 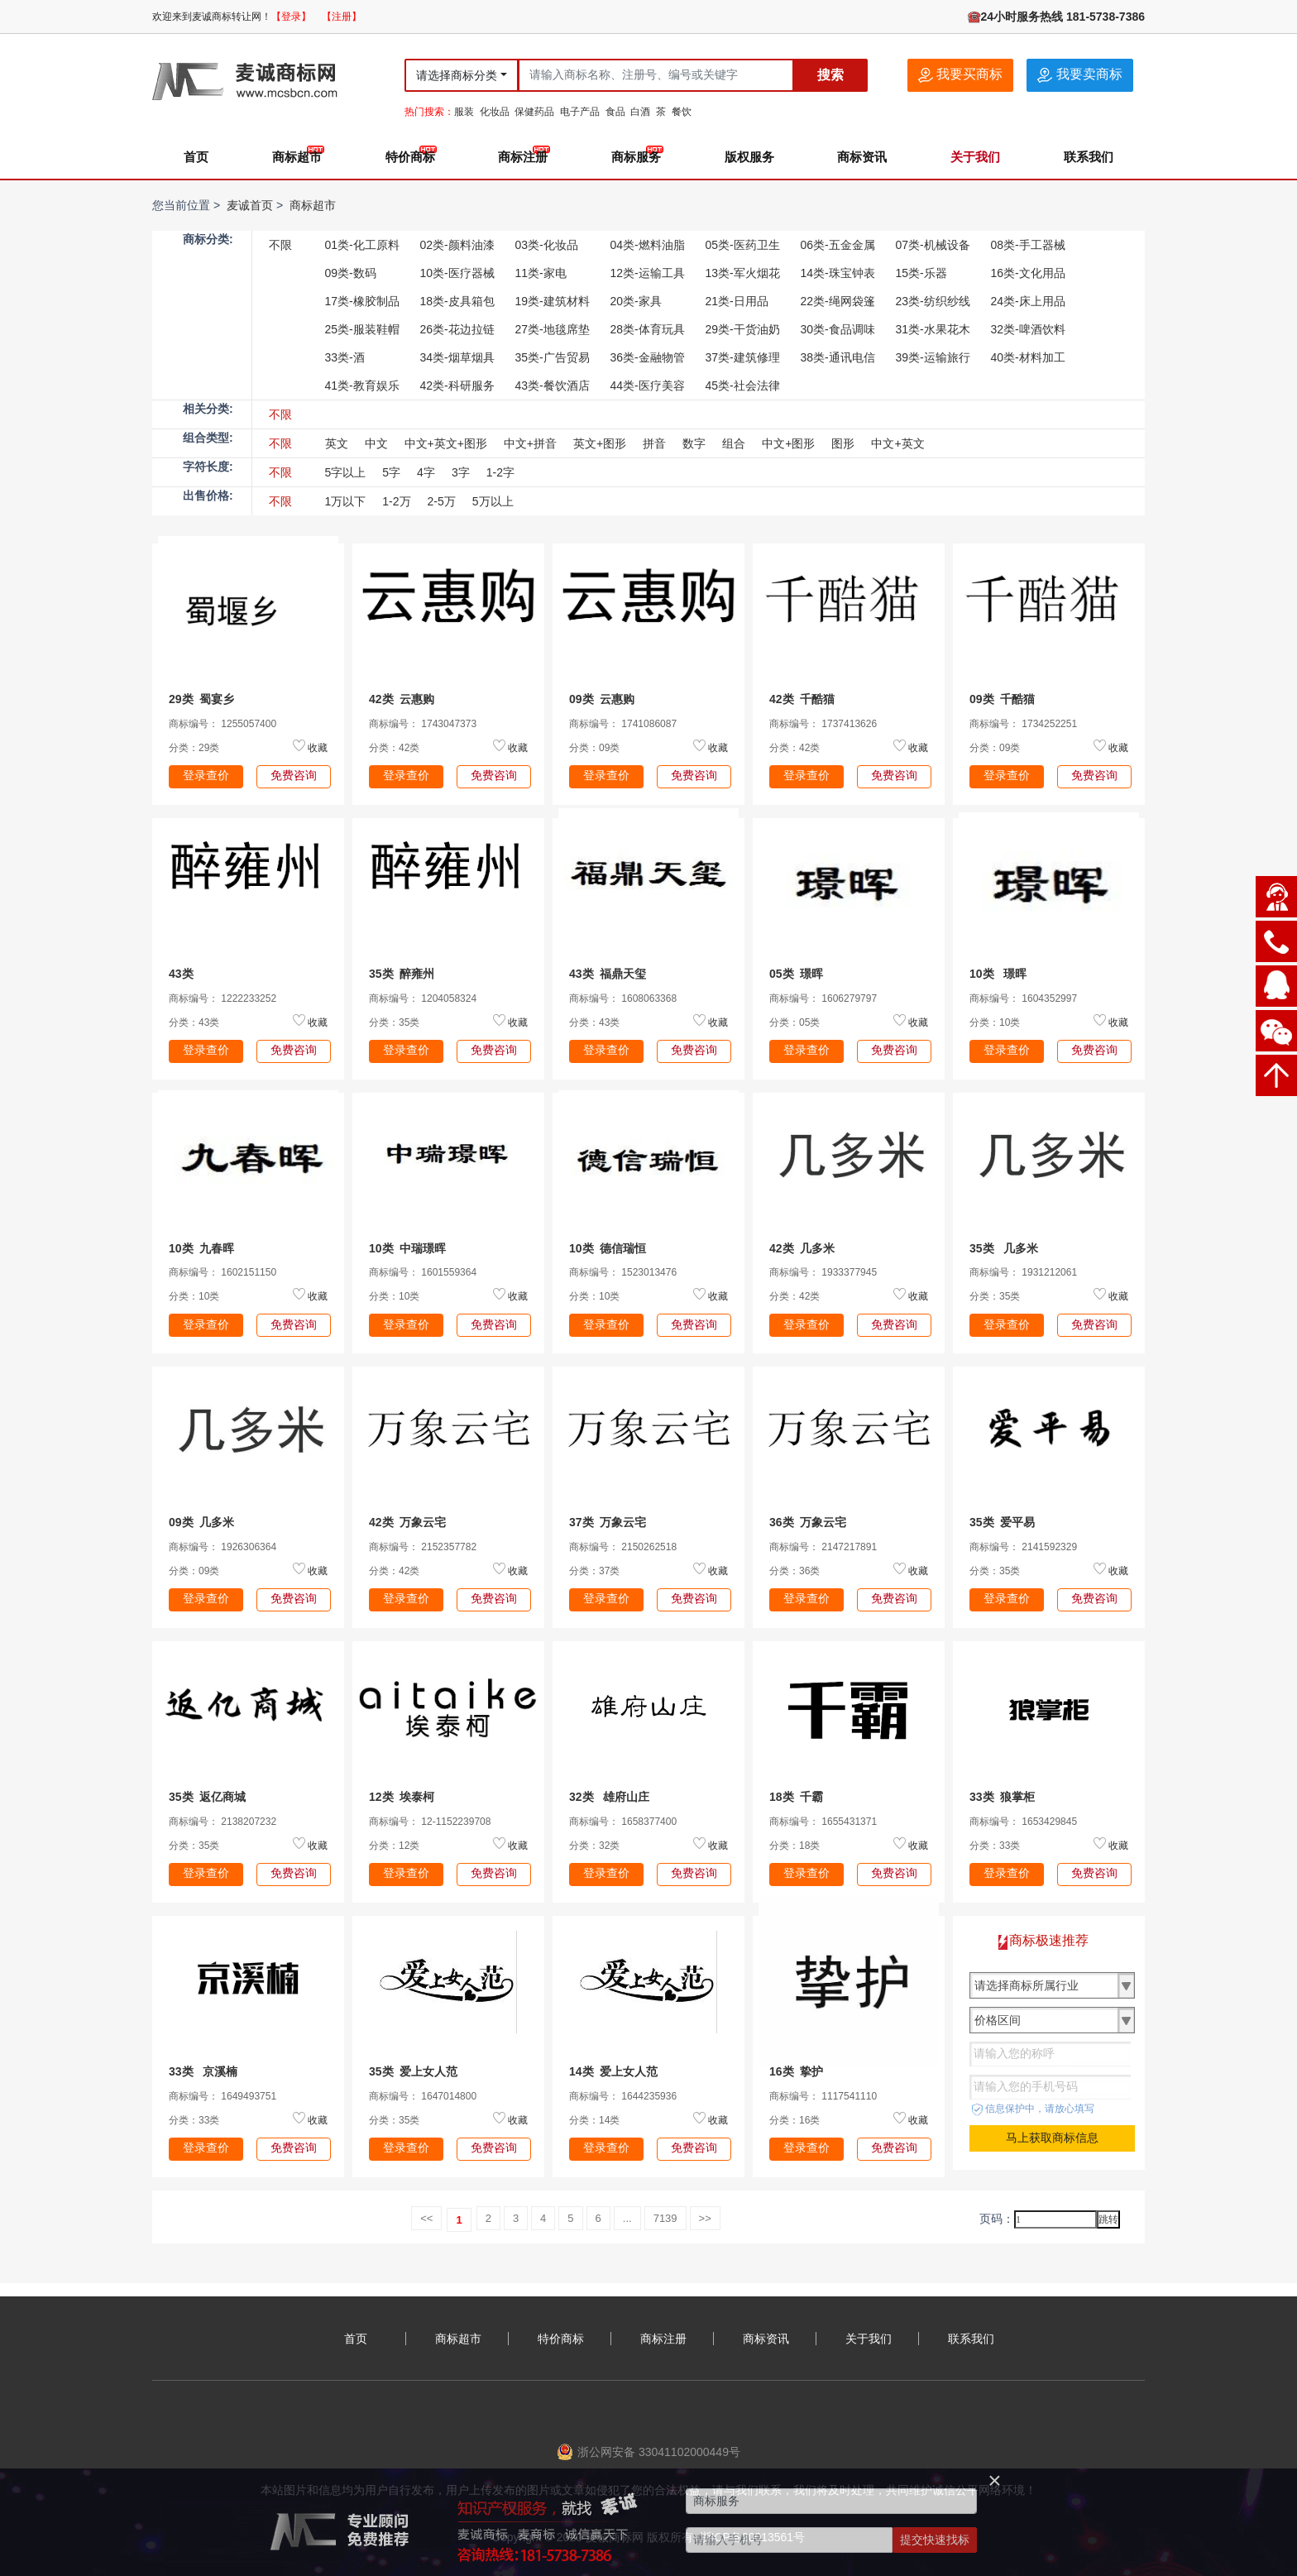 What do you see at coordinates (743, 273) in the screenshot?
I see `13类-军火烟花` at bounding box center [743, 273].